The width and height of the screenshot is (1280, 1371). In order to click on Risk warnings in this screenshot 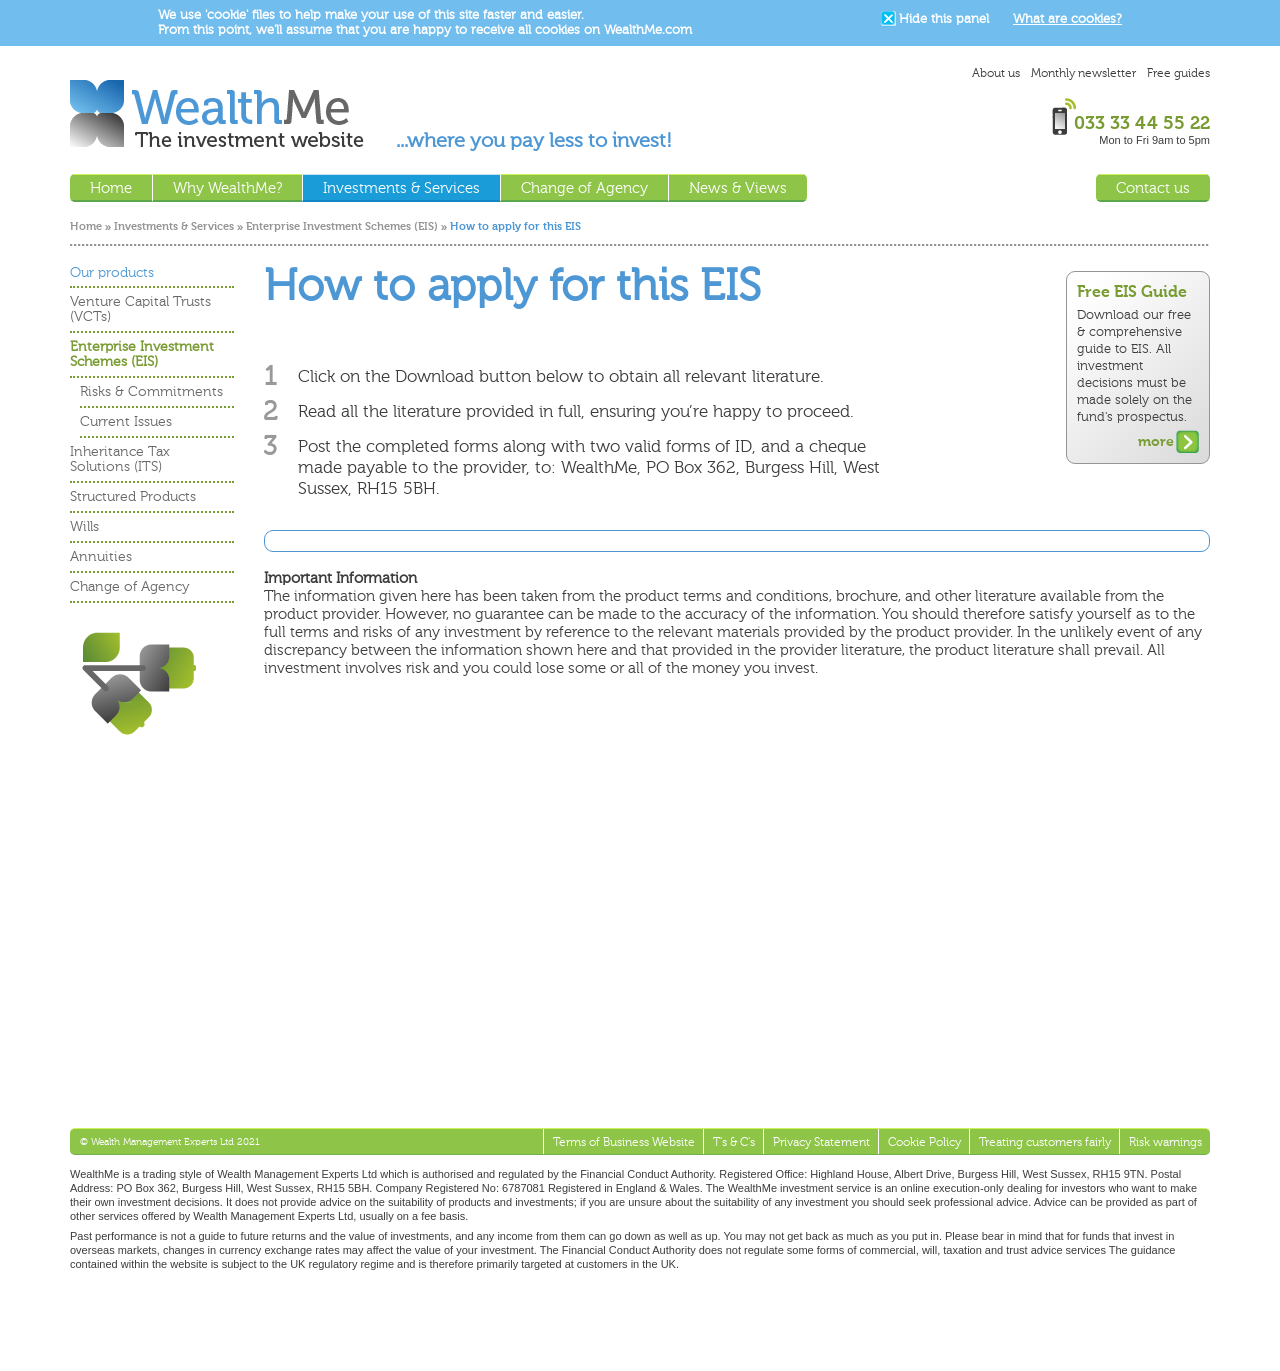, I will do `click(1165, 1142)`.